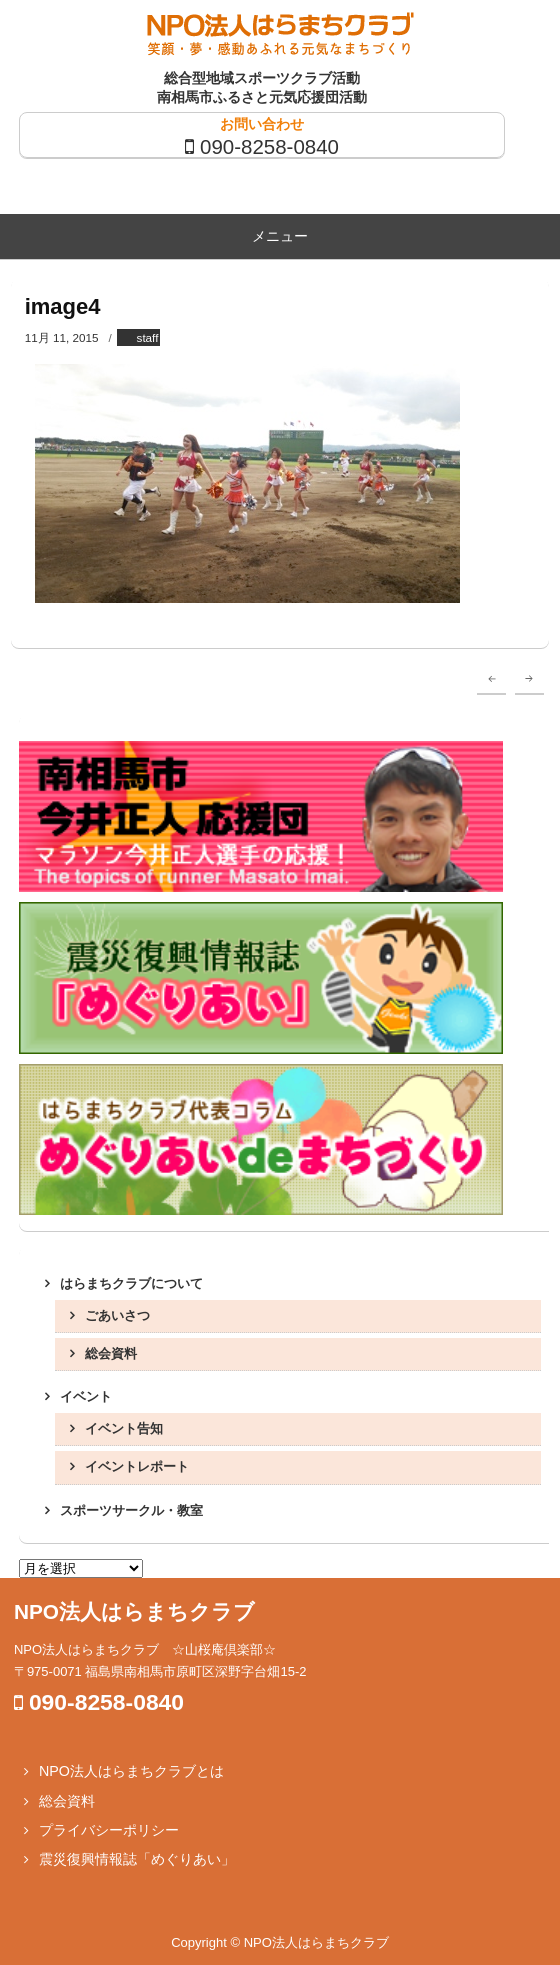  I want to click on staff, so click(148, 337).